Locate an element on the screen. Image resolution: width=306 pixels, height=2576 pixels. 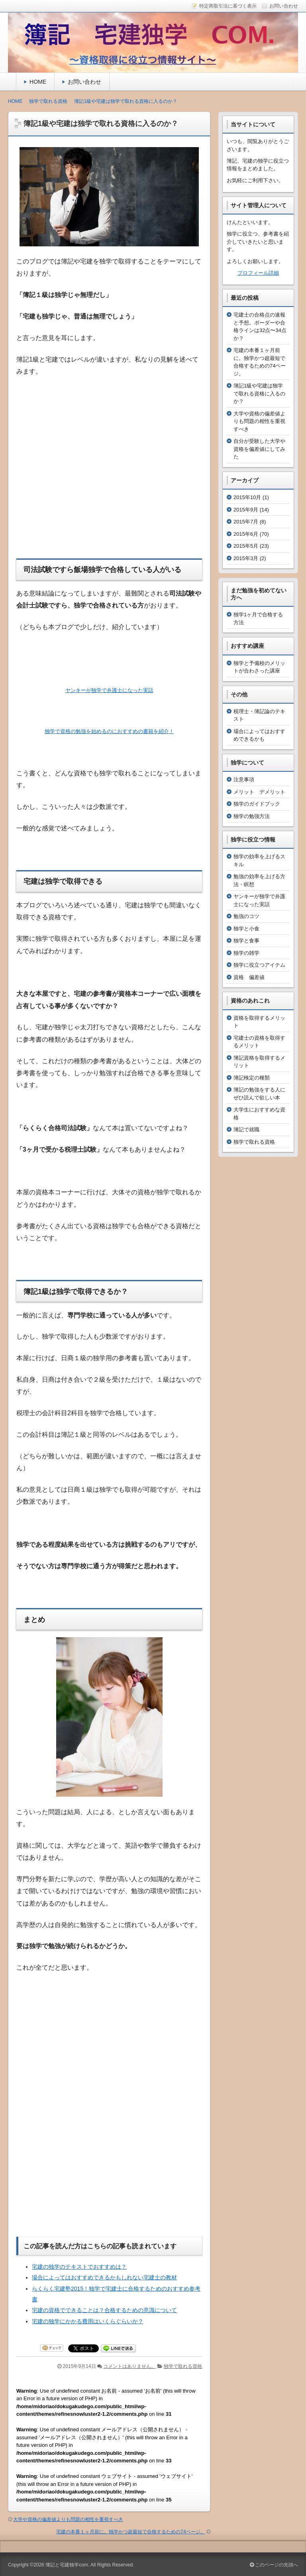
2015年10月 is located at coordinates (247, 497).